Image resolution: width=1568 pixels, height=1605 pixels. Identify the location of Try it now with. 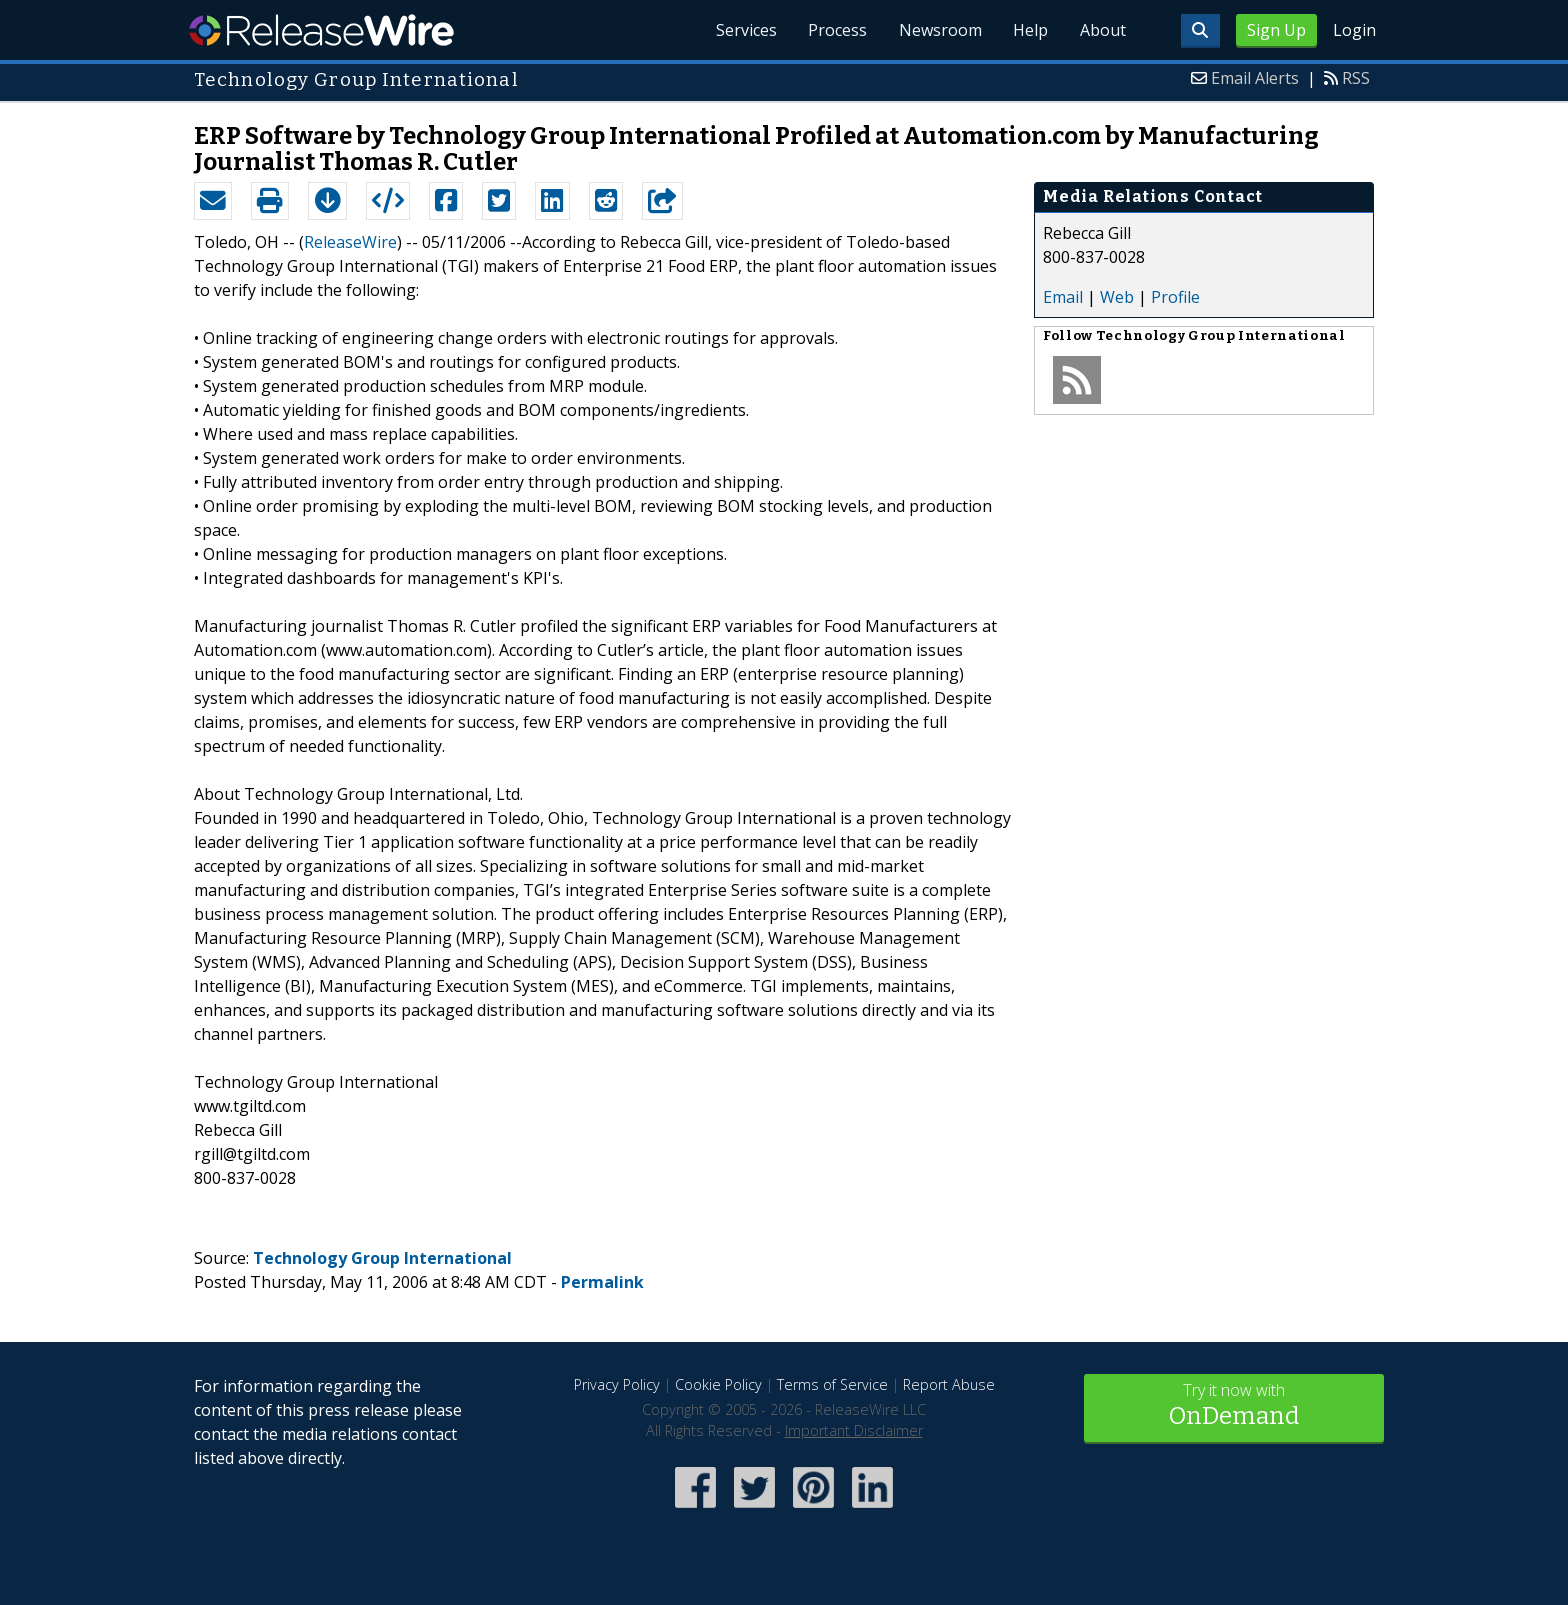
(1234, 1406).